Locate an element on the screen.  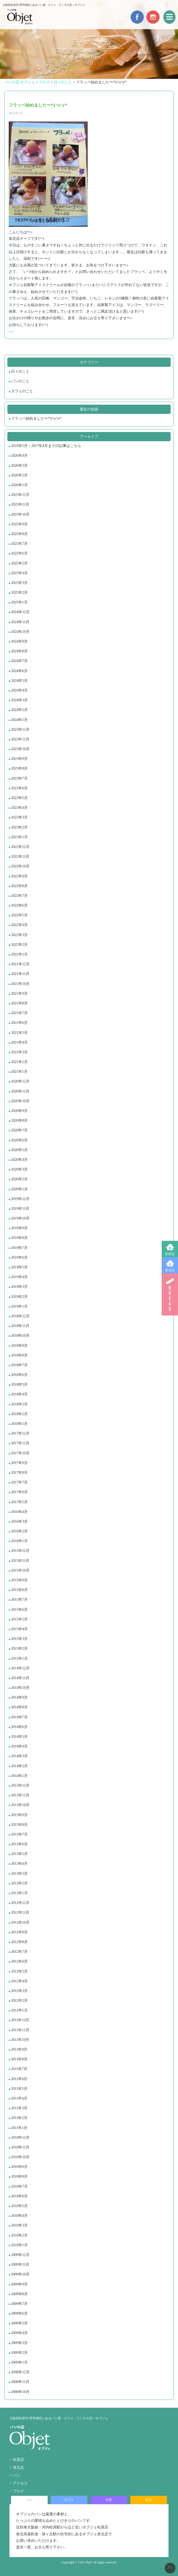
2023年3月 is located at coordinates (19, 817).